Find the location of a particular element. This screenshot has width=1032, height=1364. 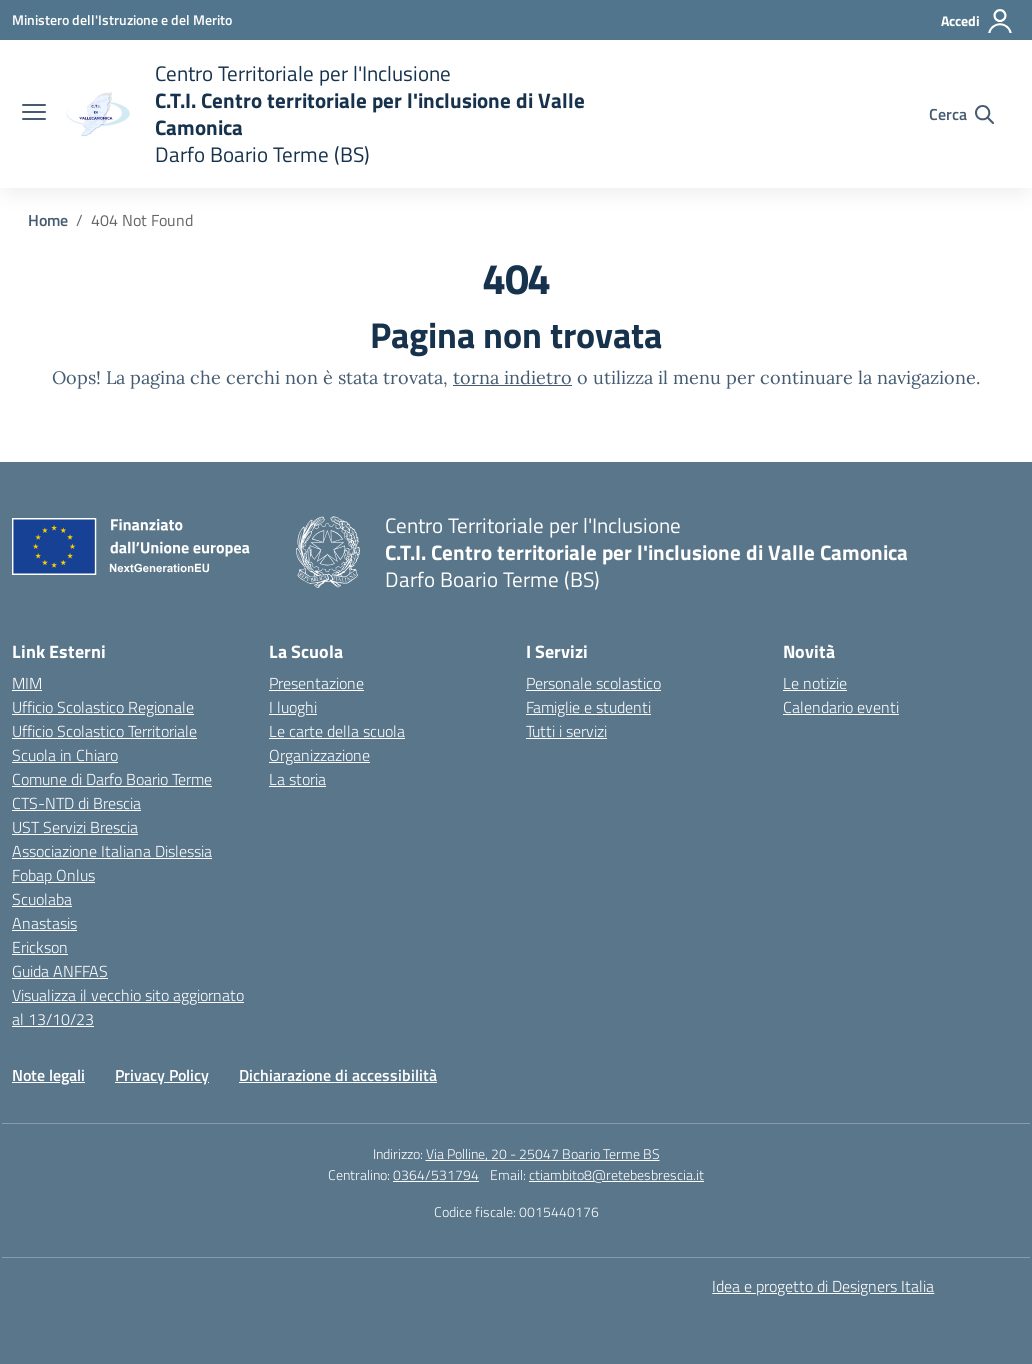

Famiglie e studenti is located at coordinates (588, 707).